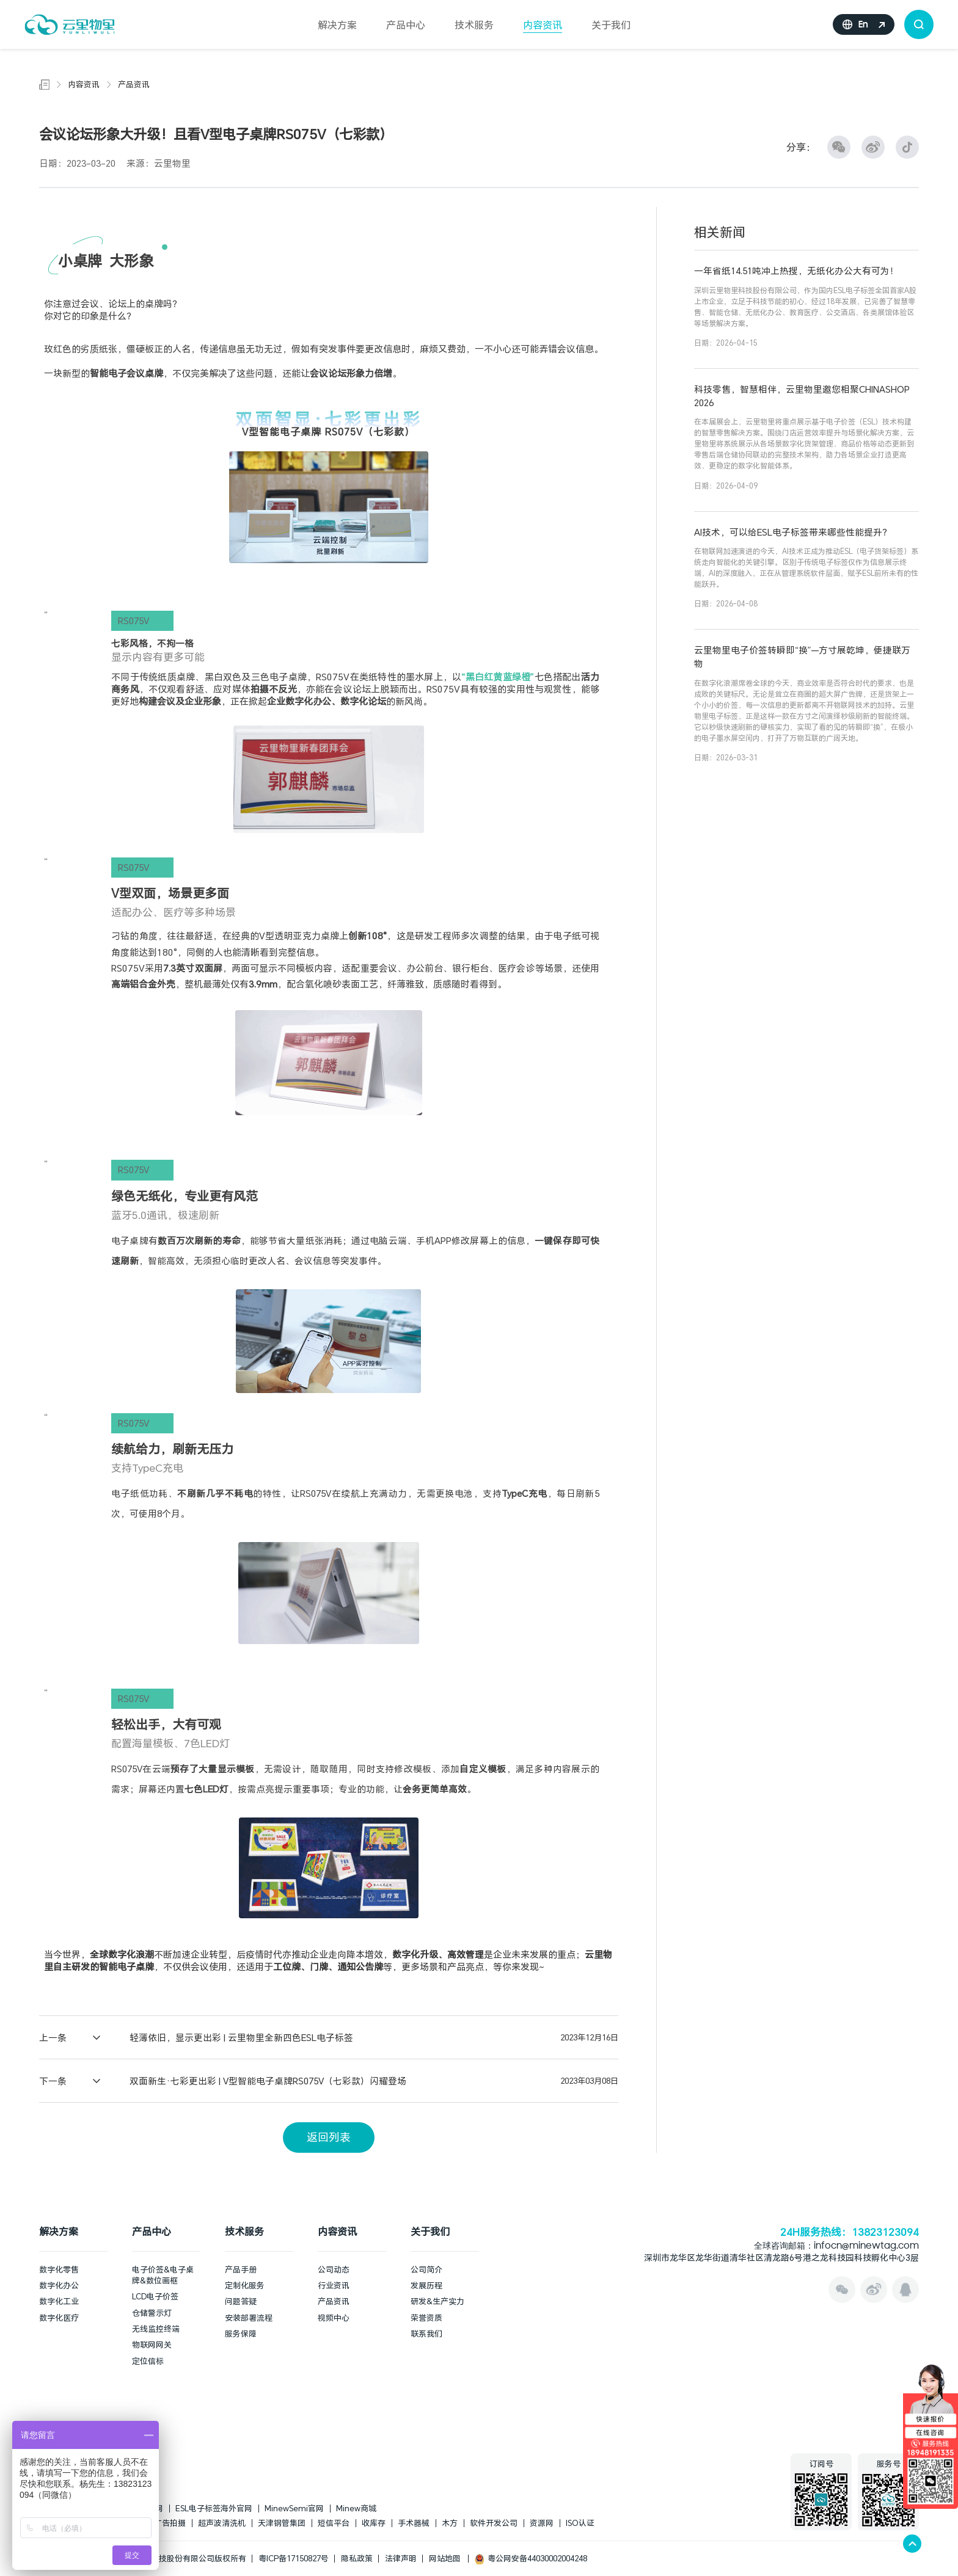 This screenshot has height=2576, width=958. What do you see at coordinates (333, 2285) in the screenshot?
I see `行业资讯` at bounding box center [333, 2285].